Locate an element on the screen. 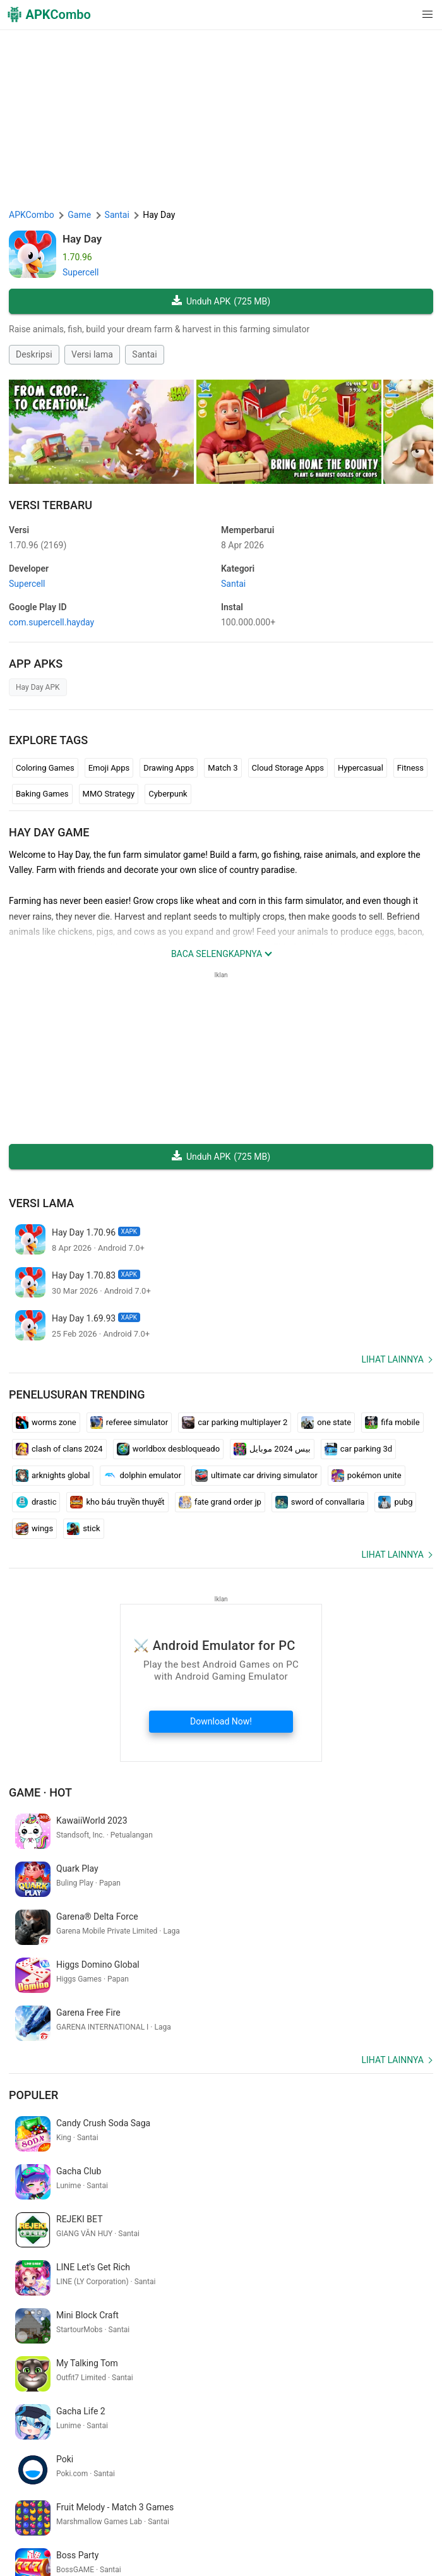 This screenshot has width=442, height=2576. Google Trending is located at coordinates (254, 2532).